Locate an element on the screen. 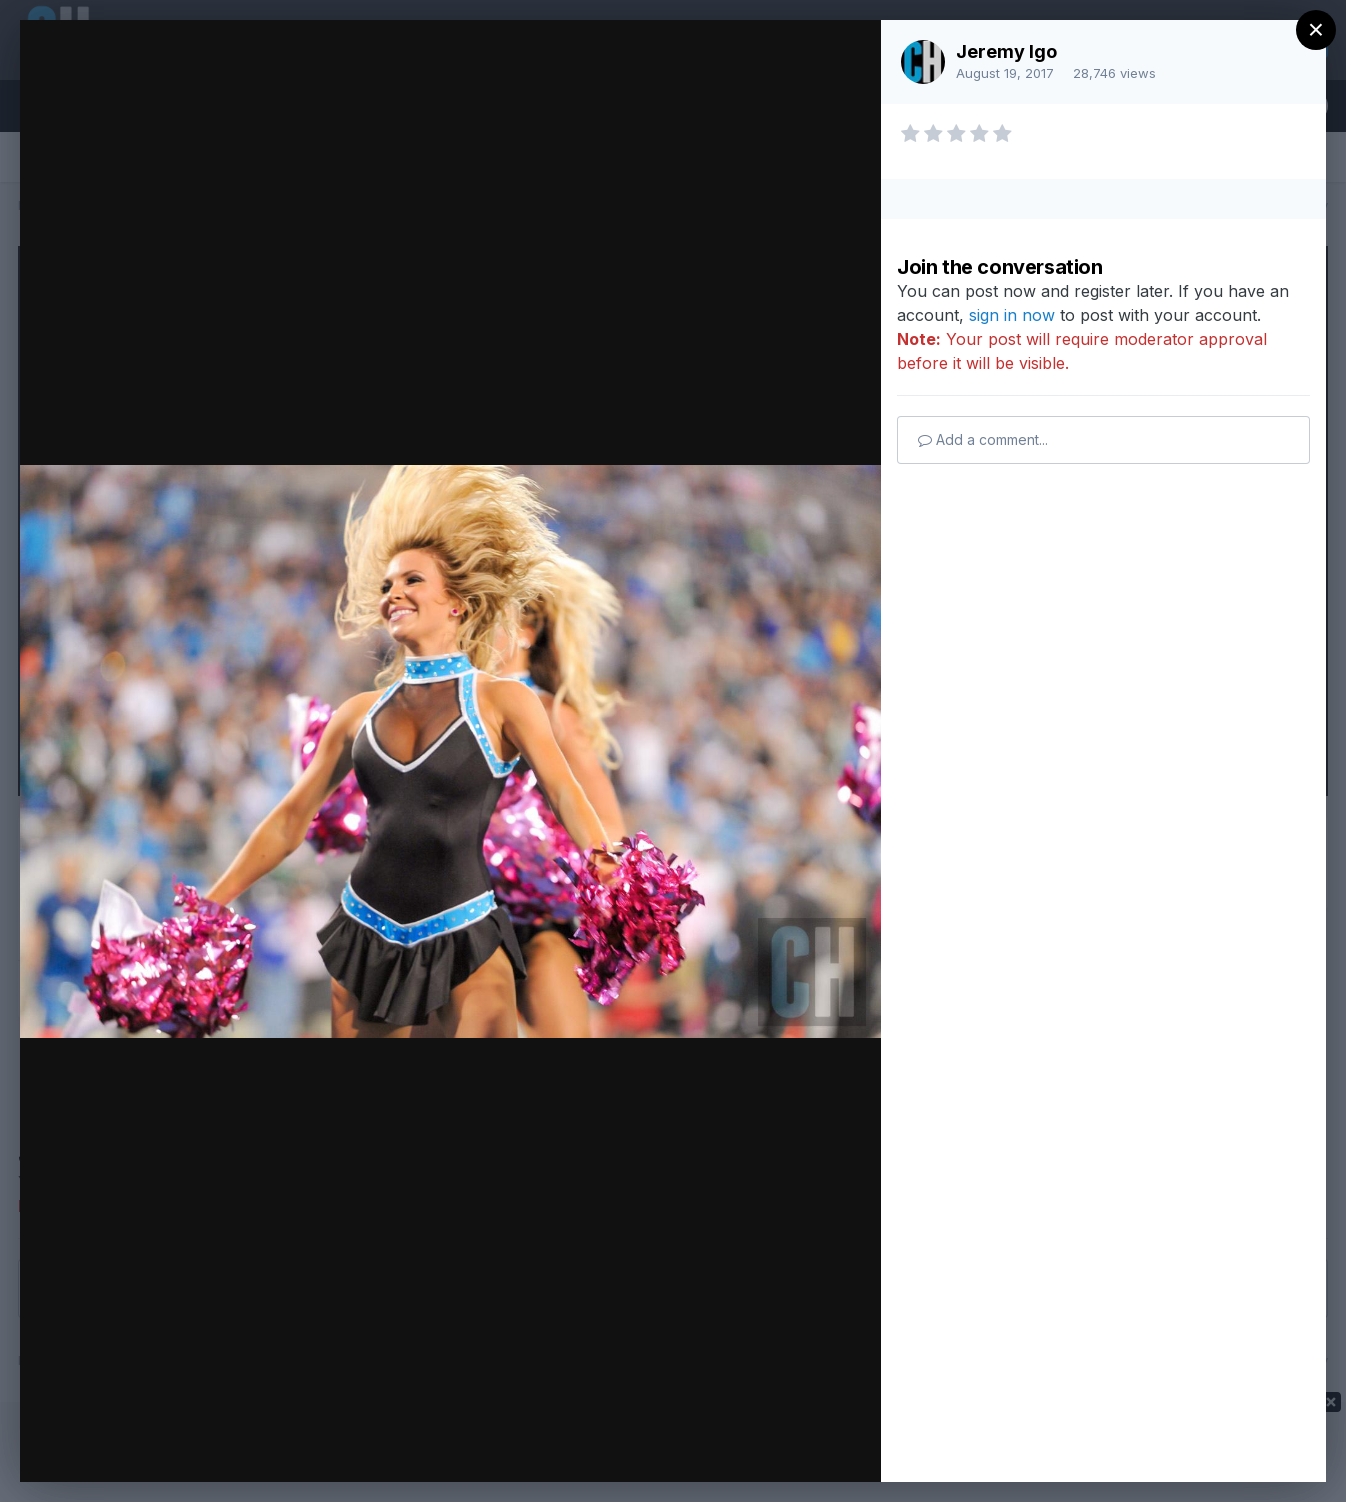  Add a comment... is located at coordinates (983, 439).